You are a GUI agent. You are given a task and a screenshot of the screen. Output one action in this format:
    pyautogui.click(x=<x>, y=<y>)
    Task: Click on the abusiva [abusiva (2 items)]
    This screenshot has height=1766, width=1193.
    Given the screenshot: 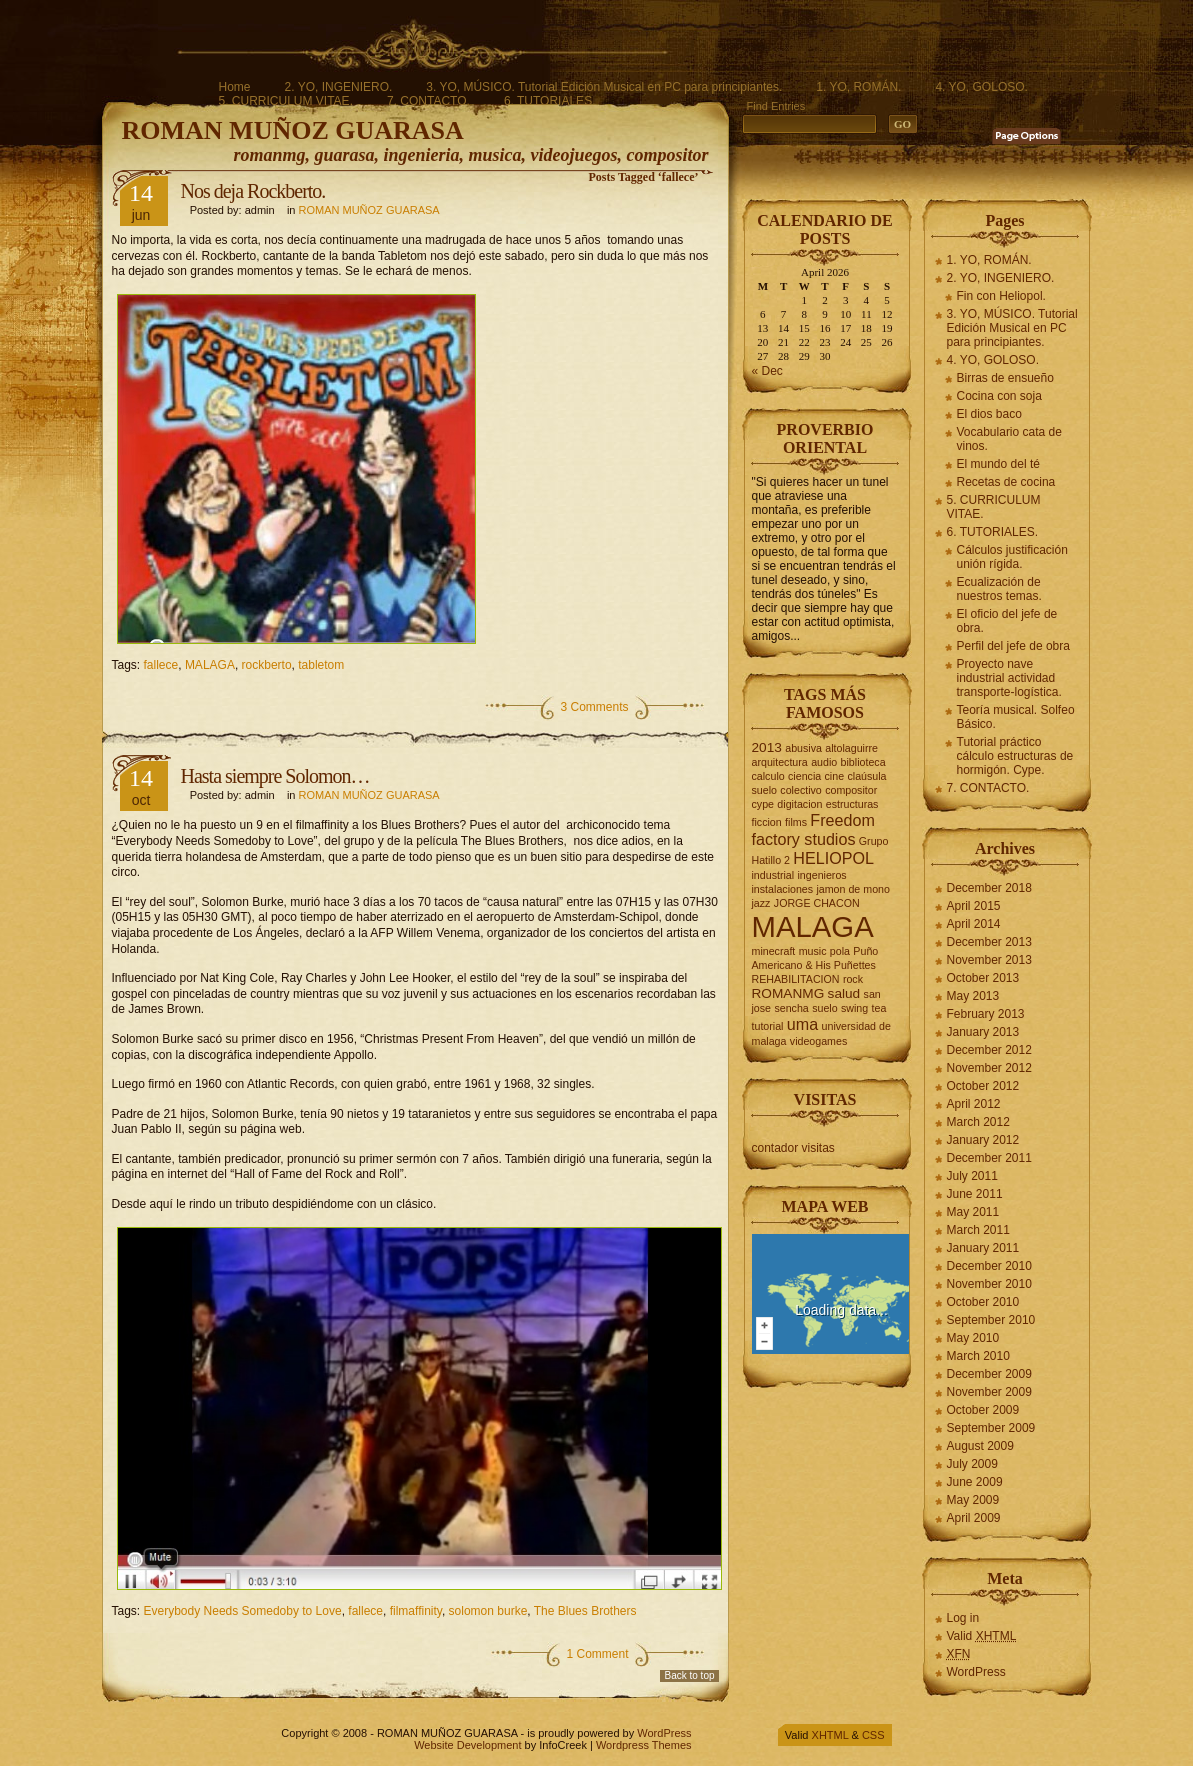 What is the action you would take?
    pyautogui.click(x=803, y=748)
    